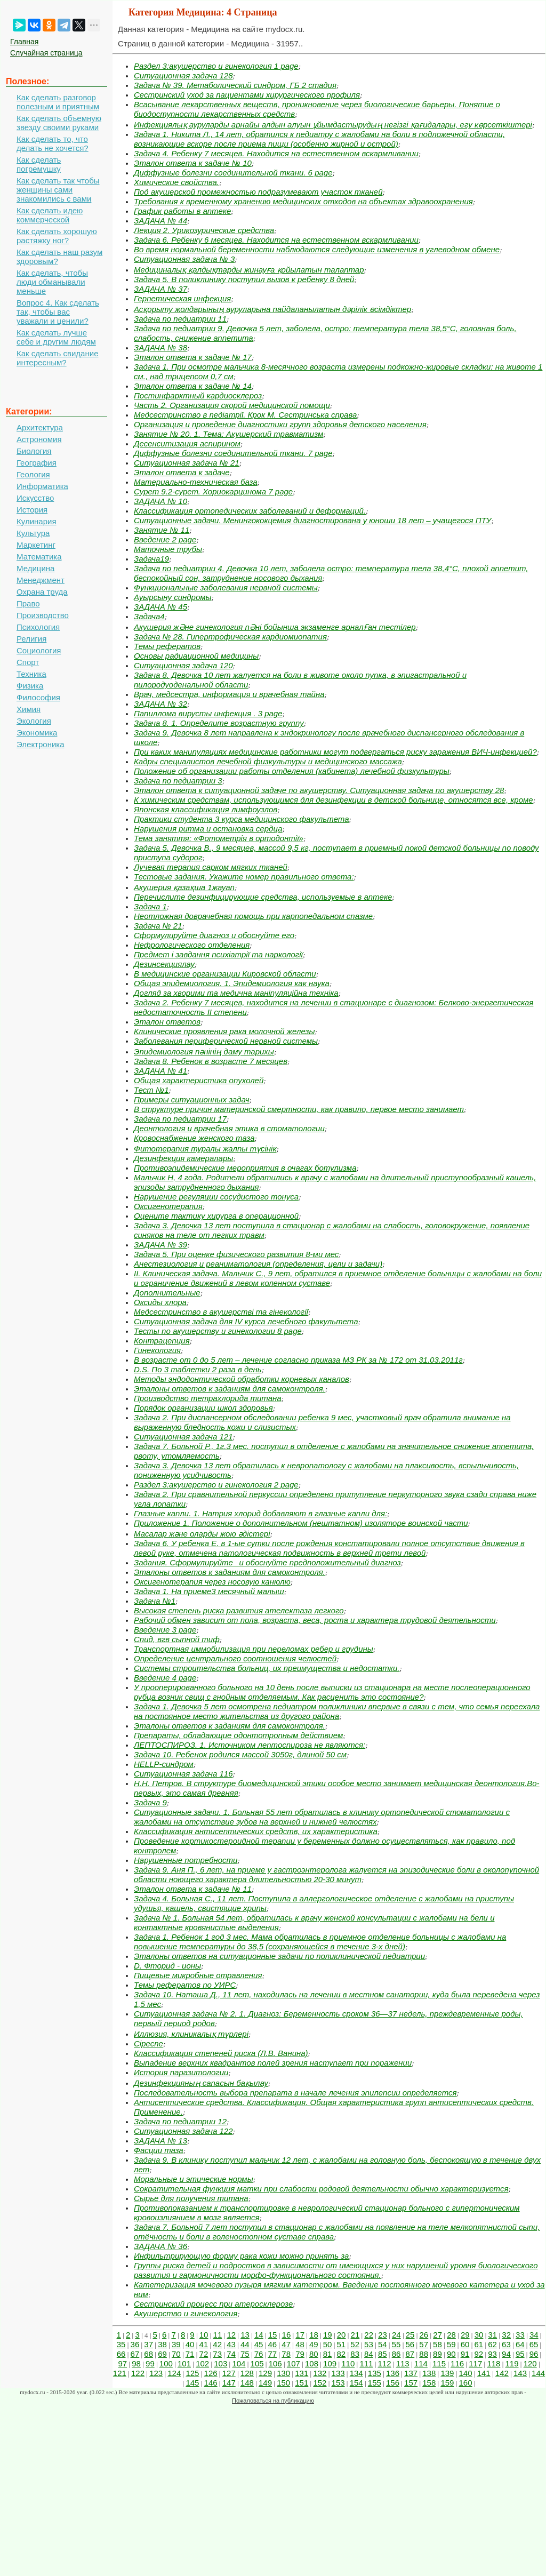  Describe the element at coordinates (218, 1330) in the screenshot. I see `Тесты по акушерству и гинекологии 8 page` at that location.